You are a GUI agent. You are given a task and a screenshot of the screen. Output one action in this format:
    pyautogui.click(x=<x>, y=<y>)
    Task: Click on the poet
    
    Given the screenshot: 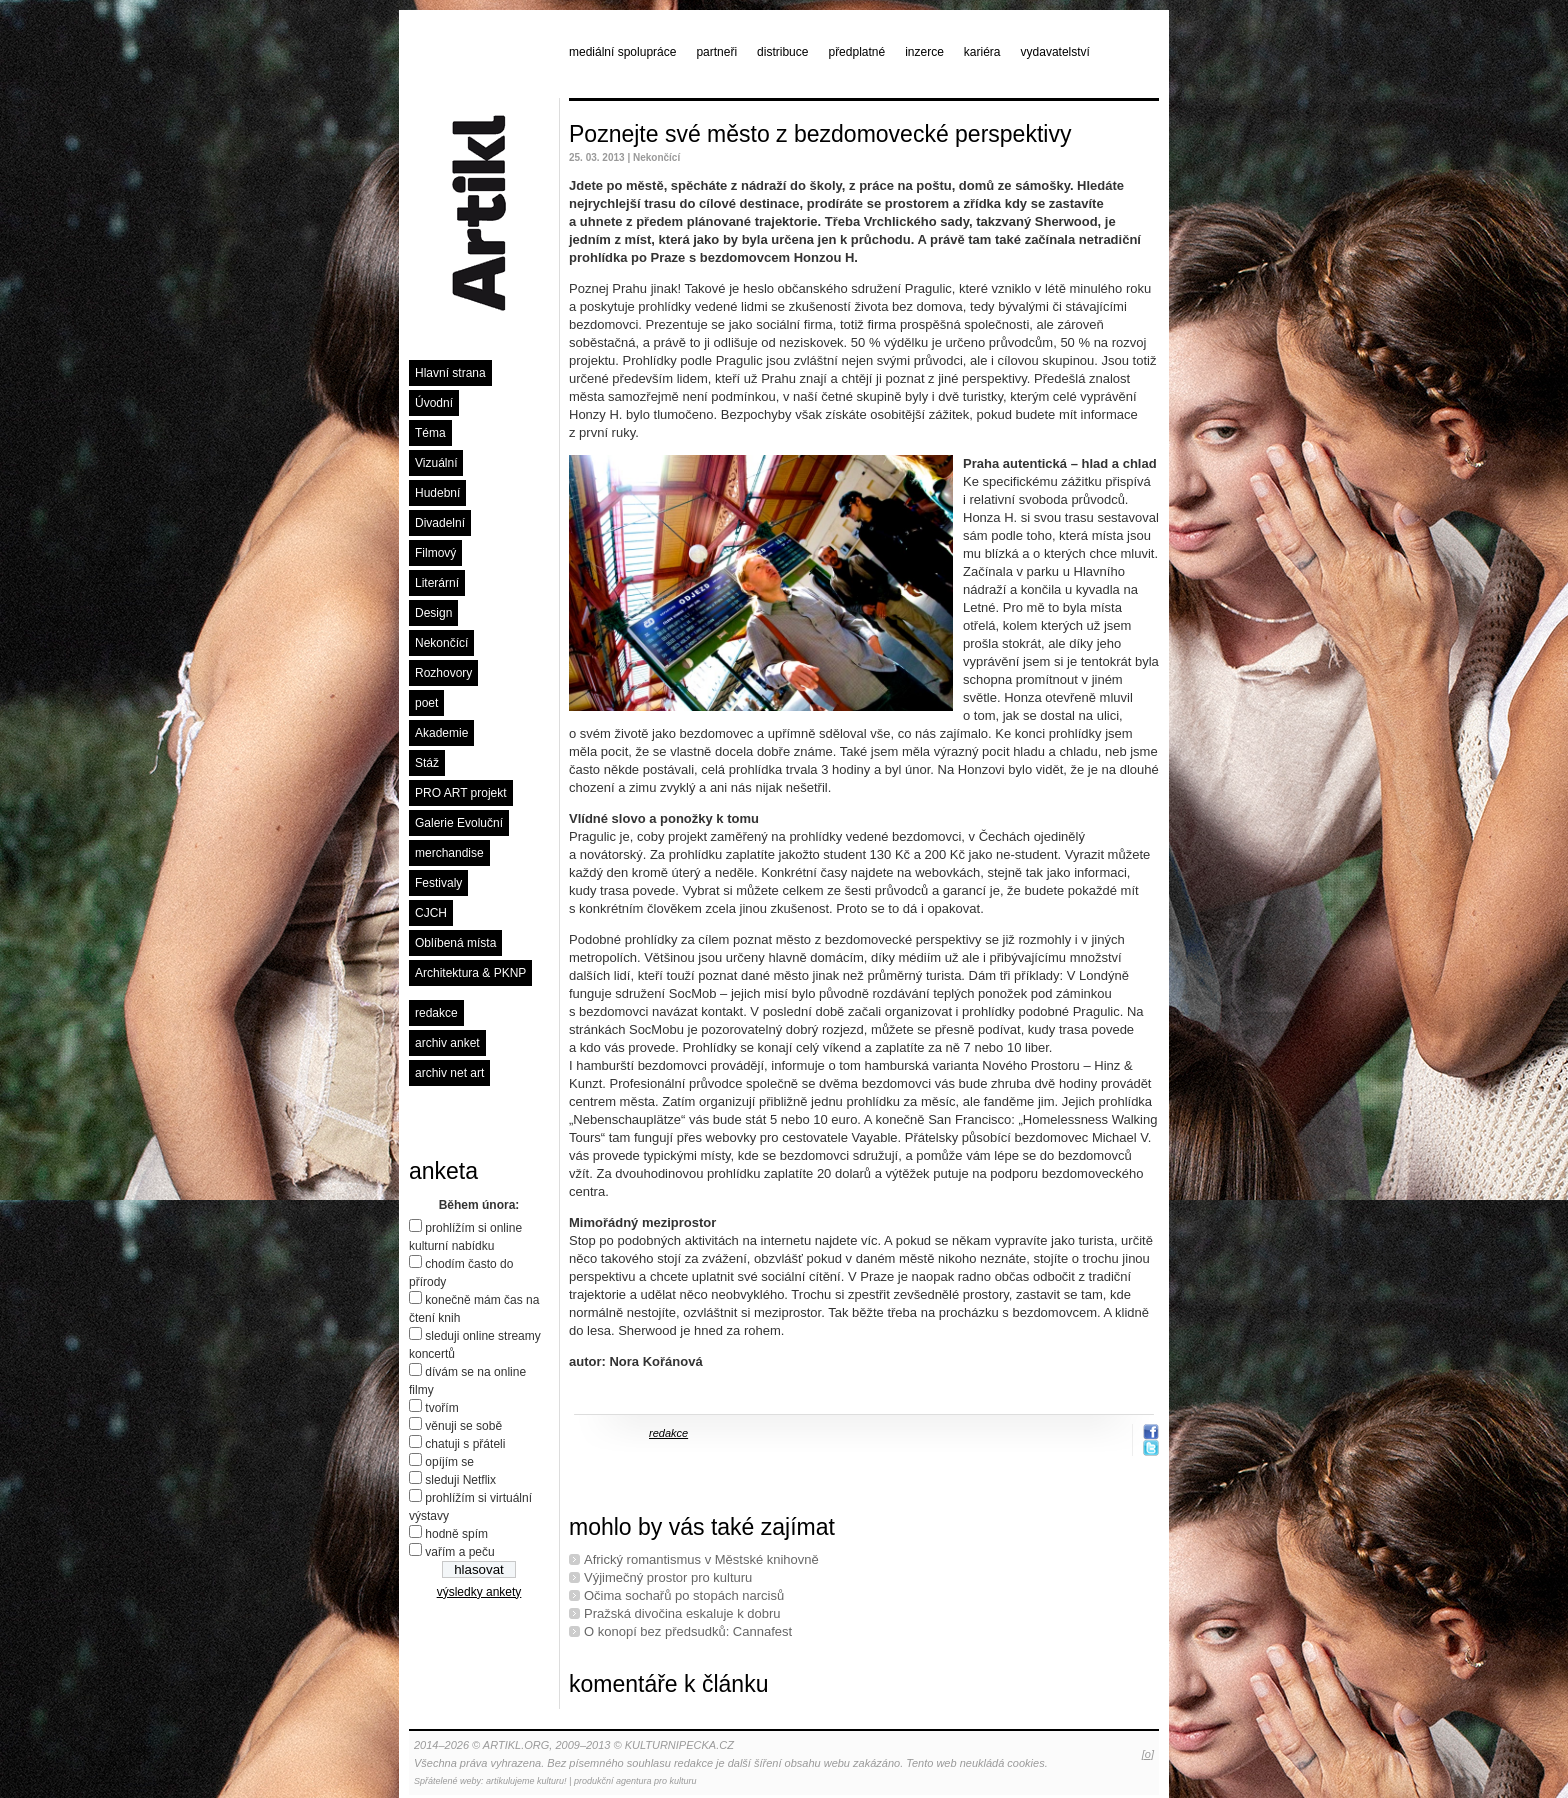 What is the action you would take?
    pyautogui.click(x=426, y=703)
    